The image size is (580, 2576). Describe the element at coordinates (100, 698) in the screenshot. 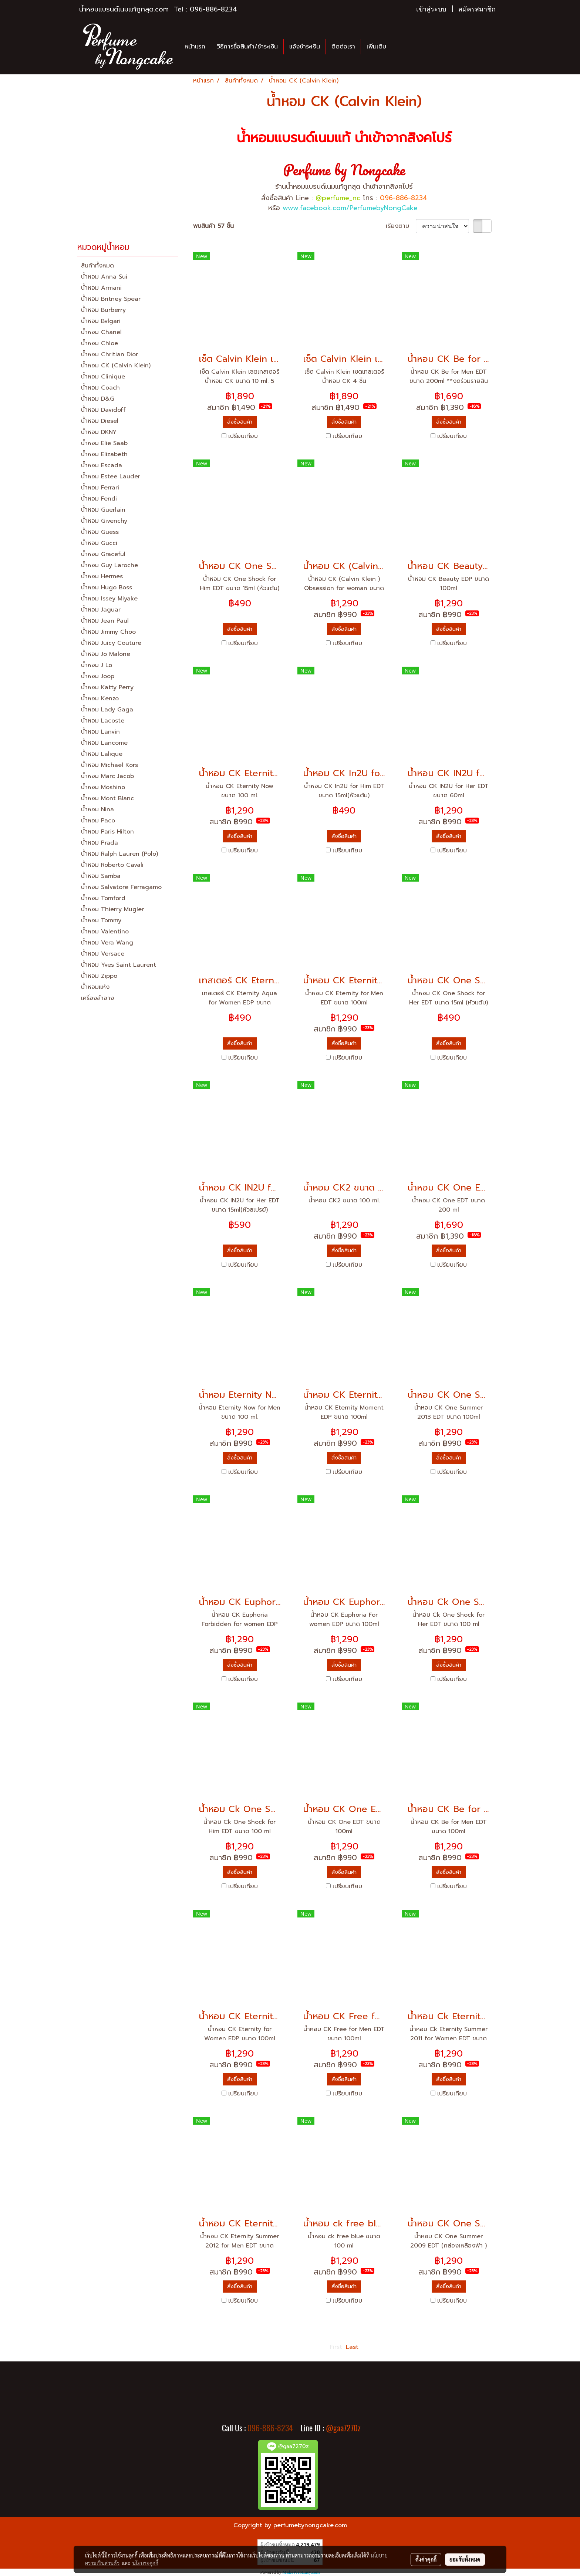

I see `น้ำหอม Kenzo` at that location.